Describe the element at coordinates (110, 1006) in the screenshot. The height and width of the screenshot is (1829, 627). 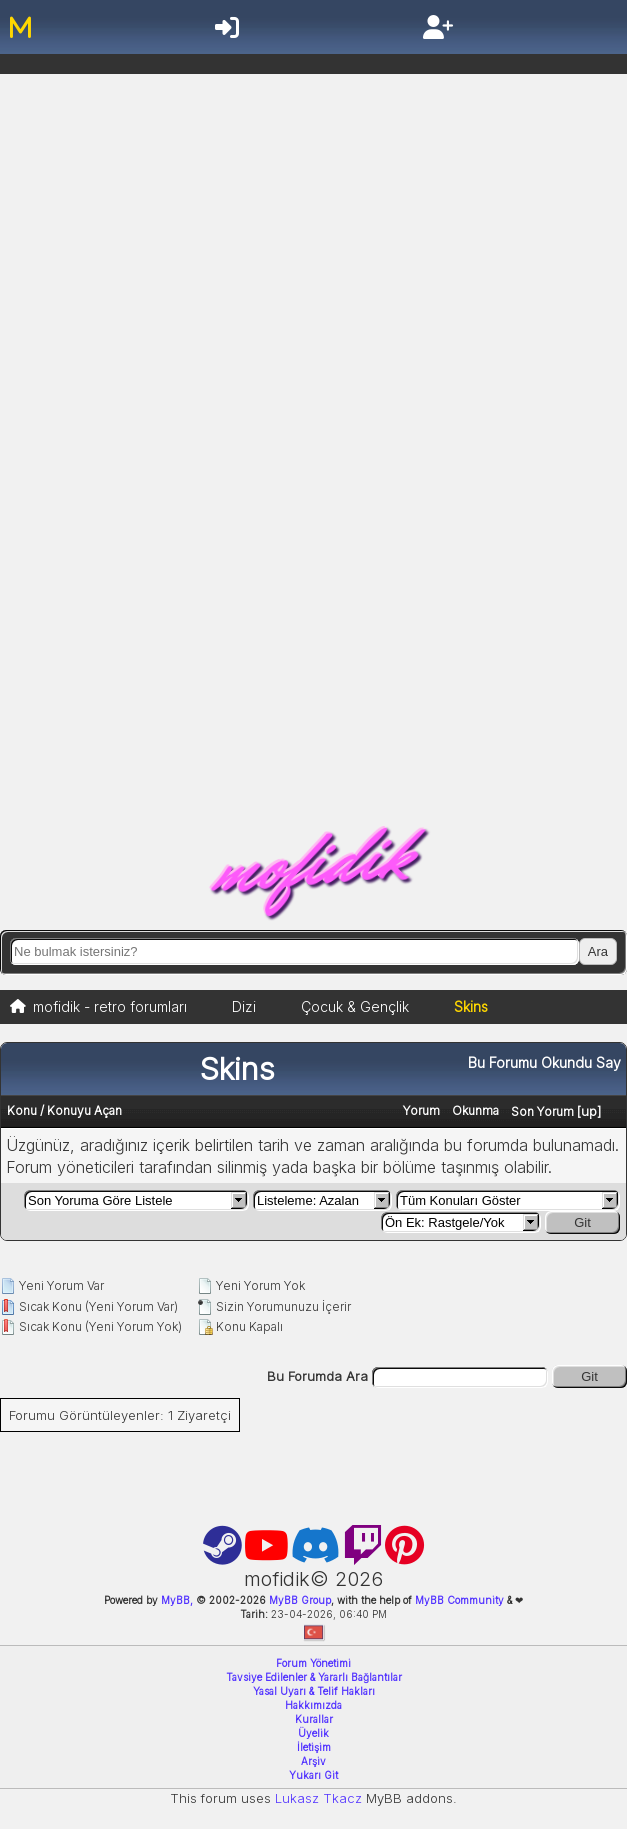
I see `mofidik - retro forumları` at that location.